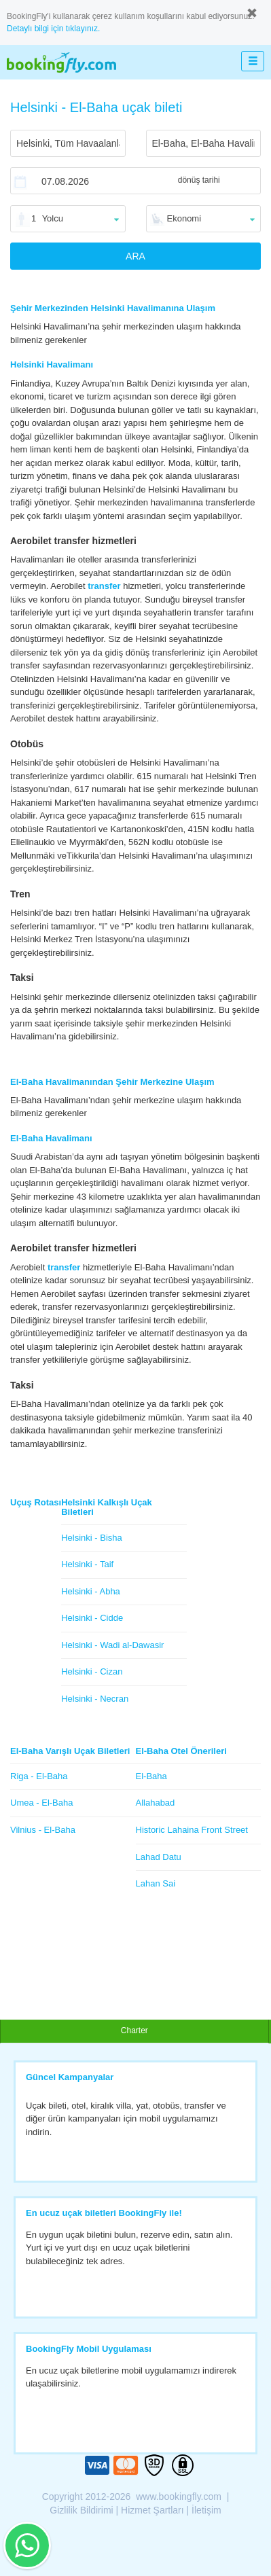  Describe the element at coordinates (152, 2510) in the screenshot. I see `Hizmet Şartları` at that location.